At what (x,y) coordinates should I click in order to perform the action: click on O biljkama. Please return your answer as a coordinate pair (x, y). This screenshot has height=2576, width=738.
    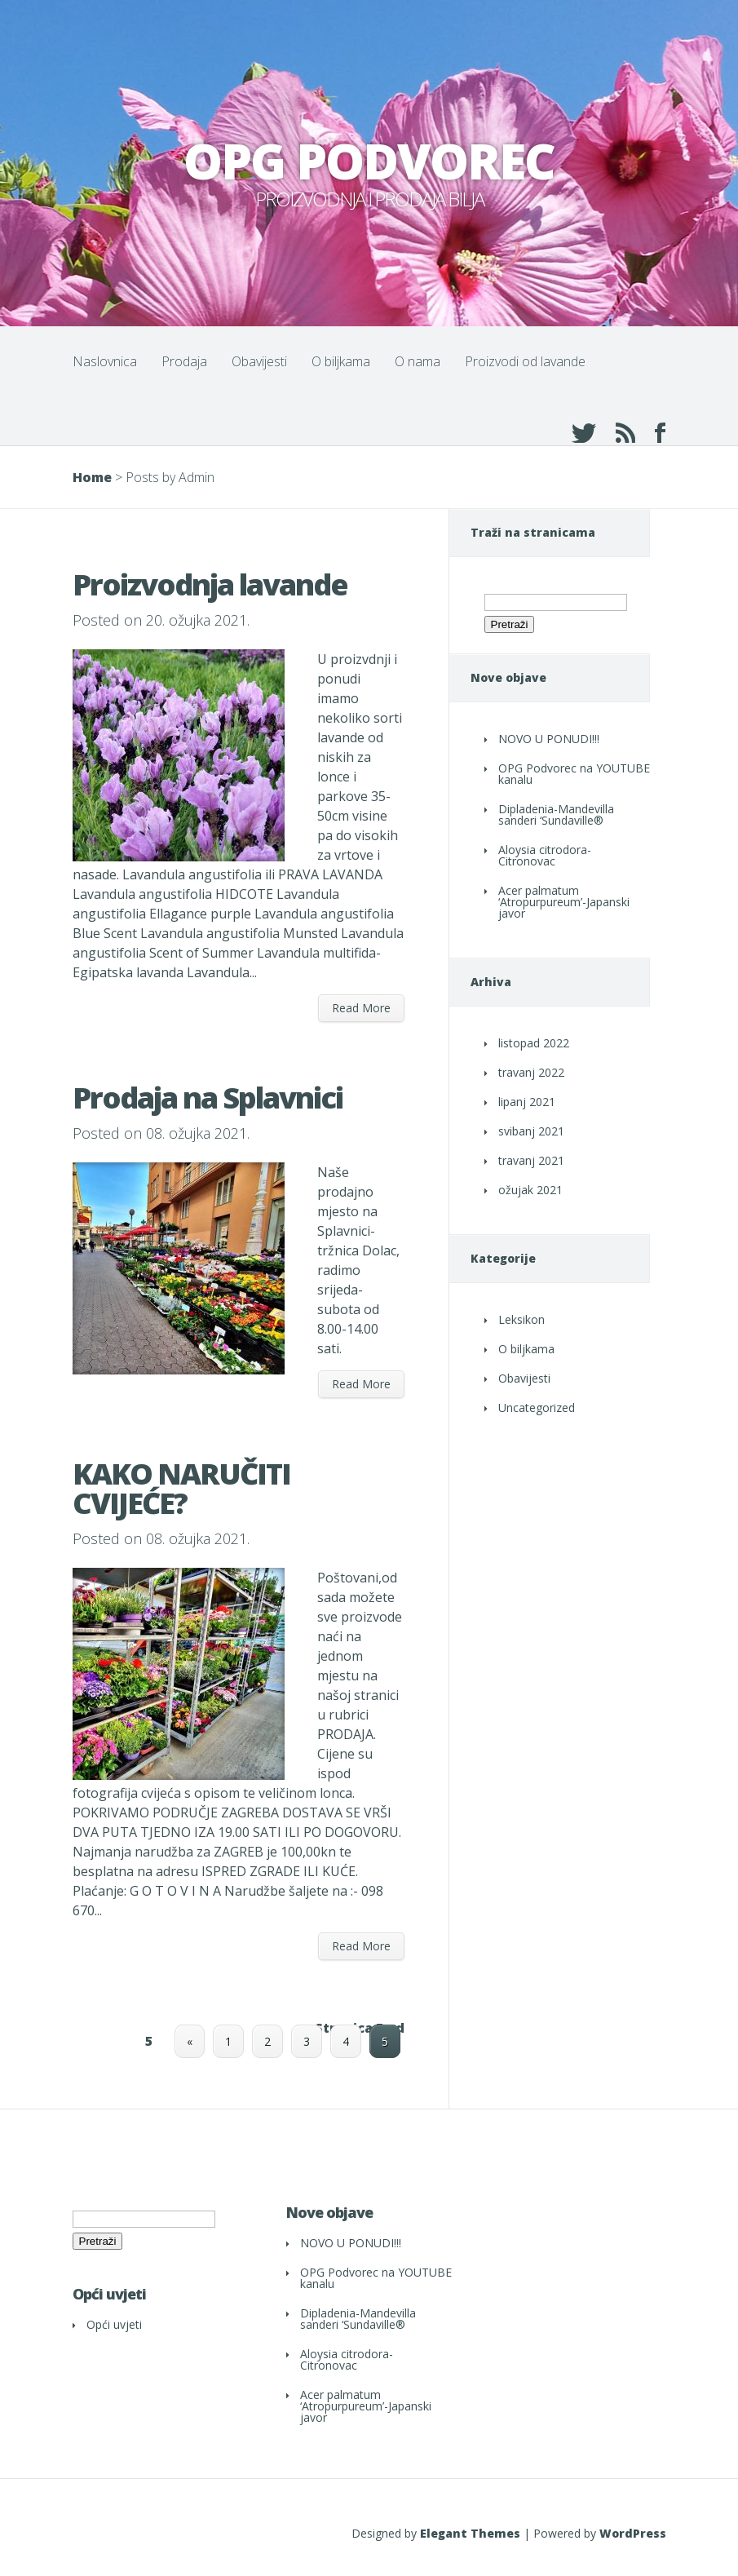
    Looking at the image, I should click on (341, 361).